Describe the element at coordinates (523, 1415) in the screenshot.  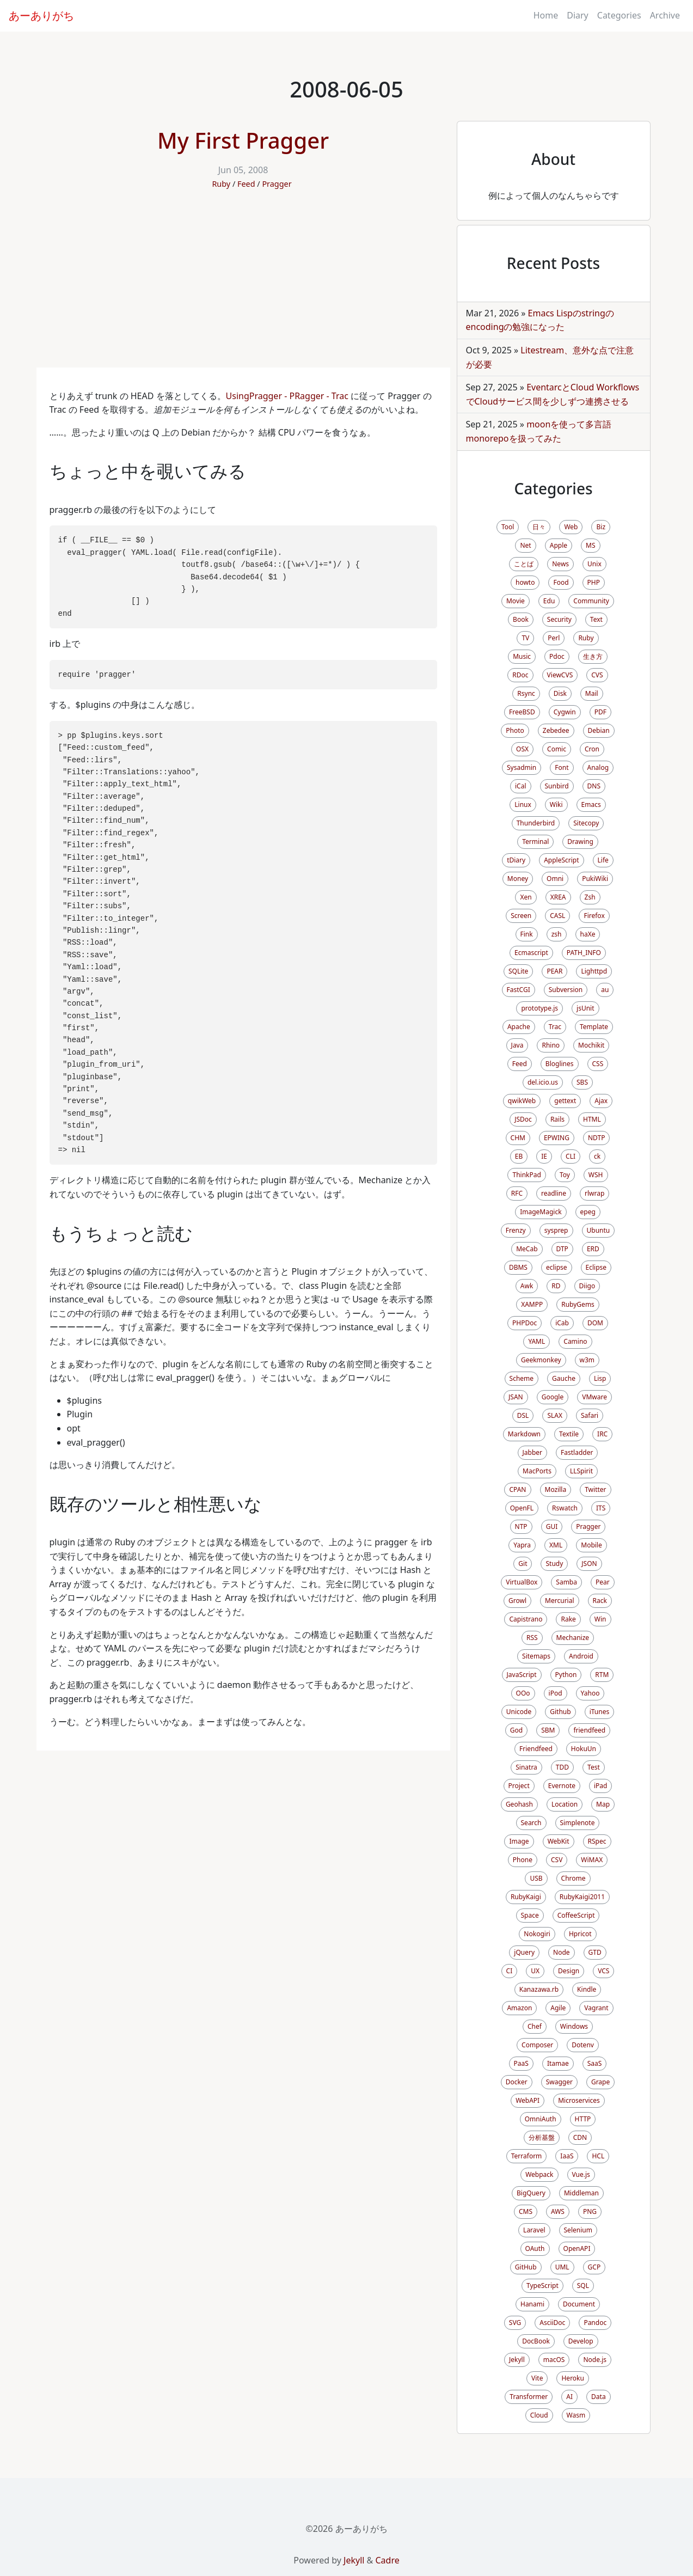
I see `DSL` at that location.